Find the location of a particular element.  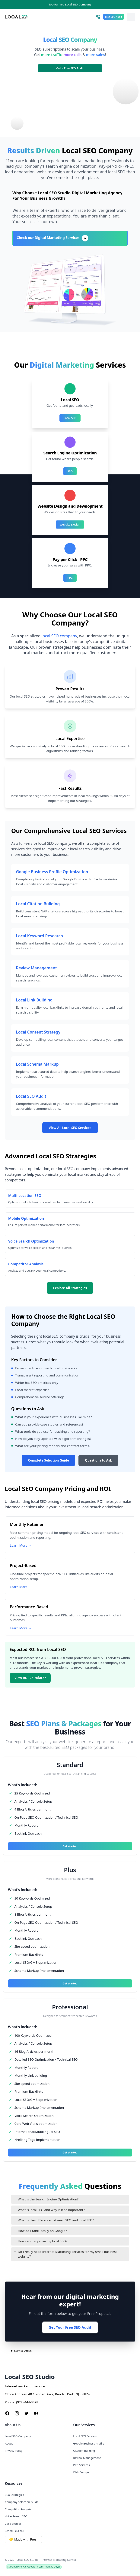

Questions to Ask is located at coordinates (98, 1460).